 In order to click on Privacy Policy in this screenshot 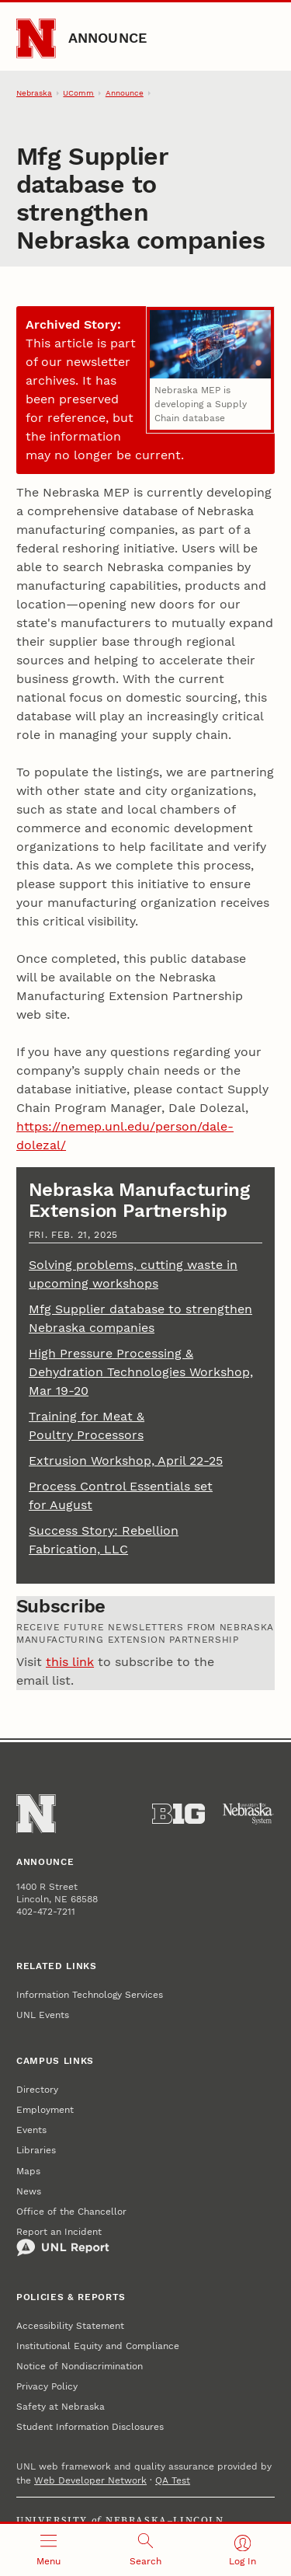, I will do `click(47, 2386)`.